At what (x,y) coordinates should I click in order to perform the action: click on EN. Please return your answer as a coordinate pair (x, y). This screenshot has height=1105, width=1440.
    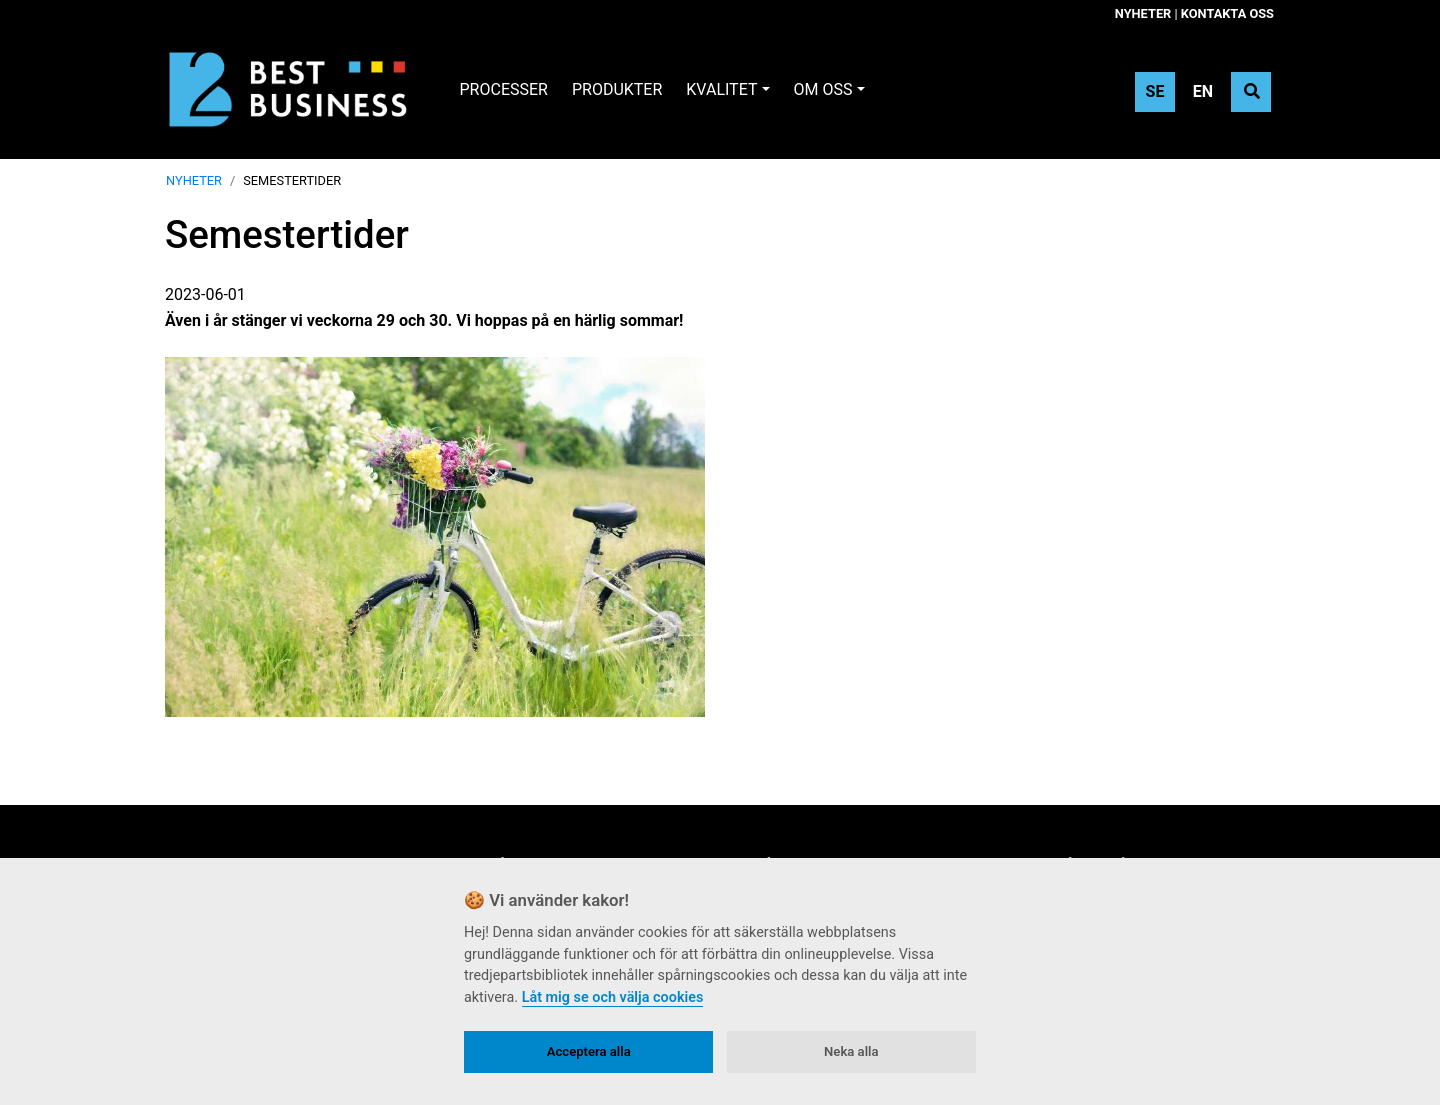
    Looking at the image, I should click on (1203, 91).